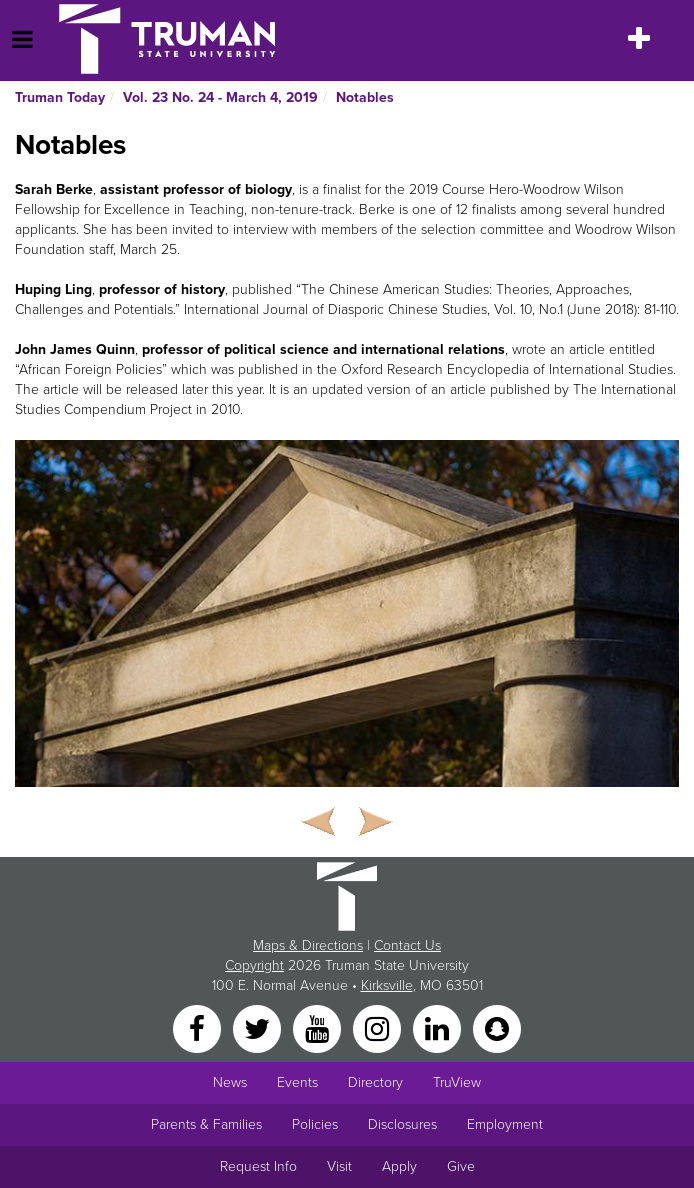 Image resolution: width=694 pixels, height=1188 pixels. Describe the element at coordinates (199, 1027) in the screenshot. I see `[Facebook]` at that location.